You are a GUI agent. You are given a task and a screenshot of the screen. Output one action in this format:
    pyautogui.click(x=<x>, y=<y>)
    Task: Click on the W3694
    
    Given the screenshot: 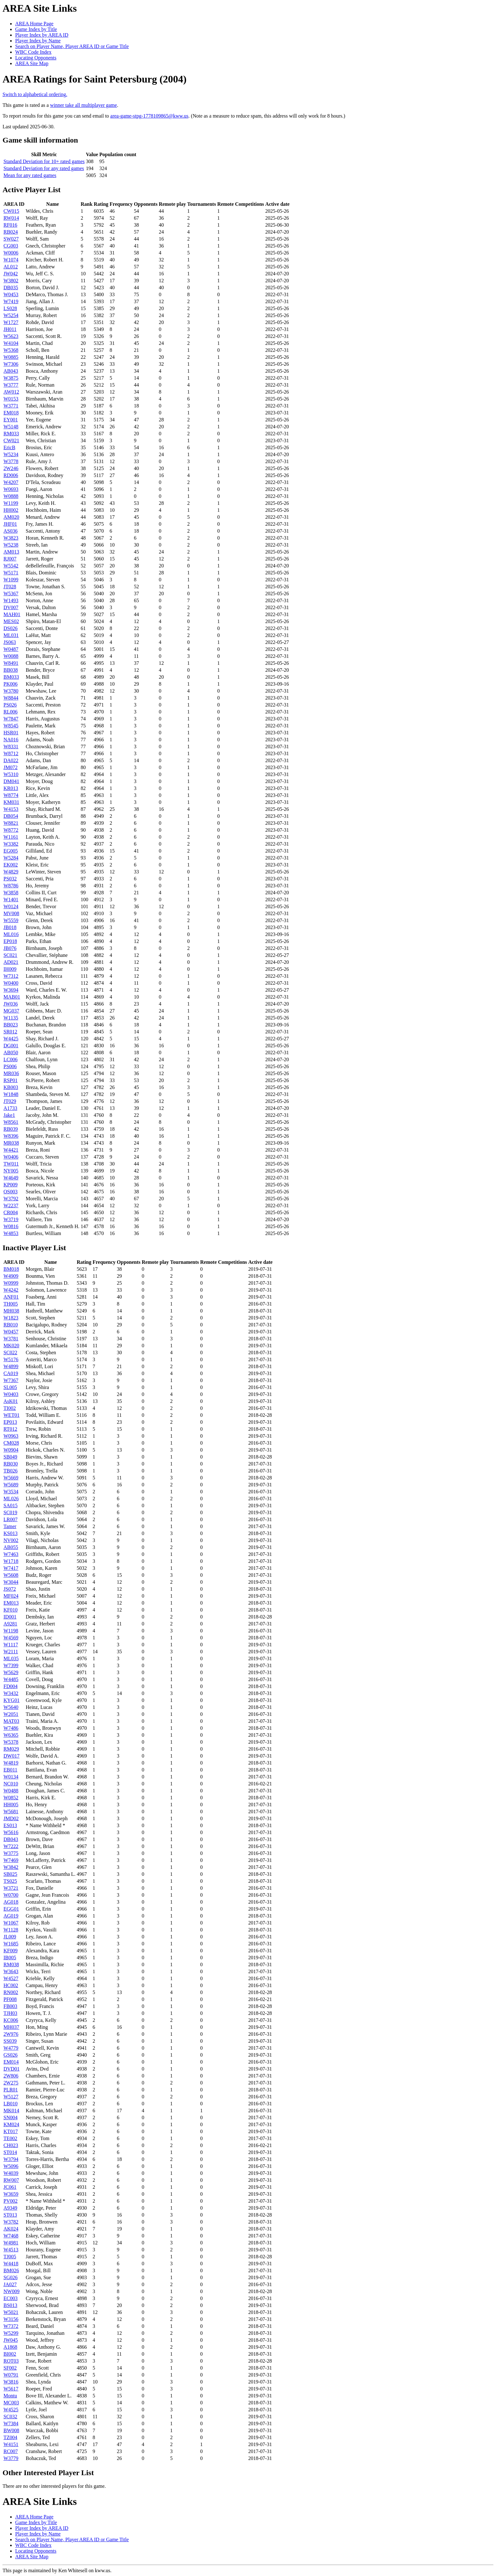 What is the action you would take?
    pyautogui.click(x=10, y=990)
    